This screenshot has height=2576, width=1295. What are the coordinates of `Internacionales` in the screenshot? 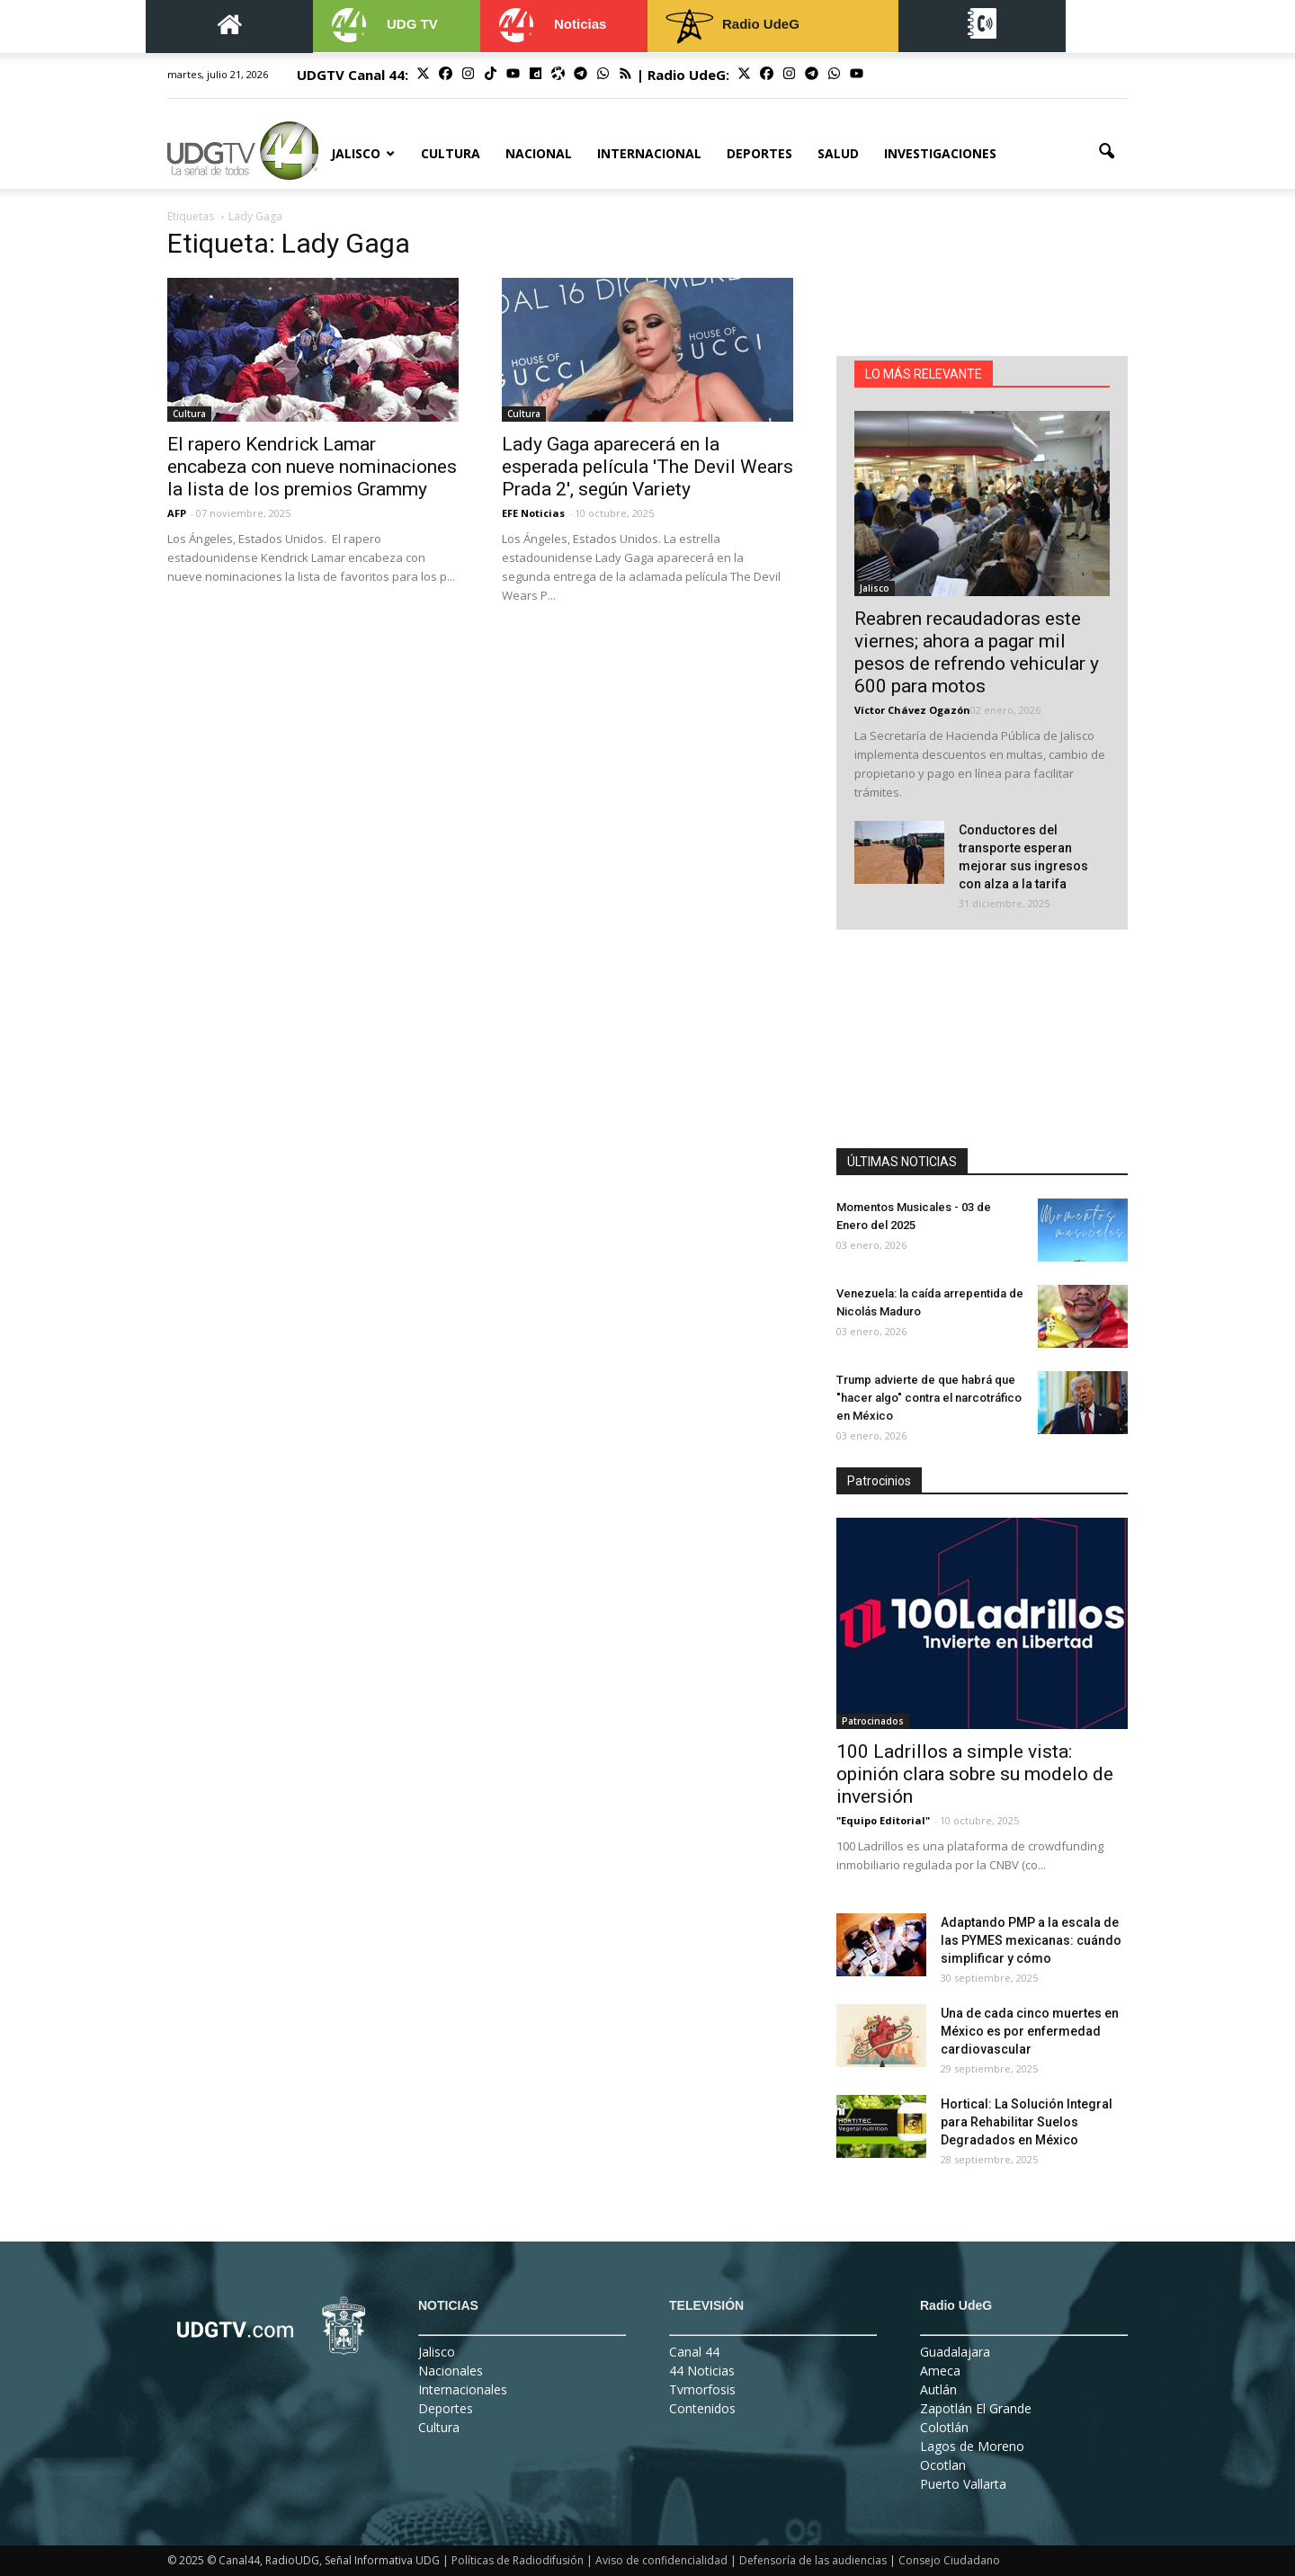 It's located at (462, 2389).